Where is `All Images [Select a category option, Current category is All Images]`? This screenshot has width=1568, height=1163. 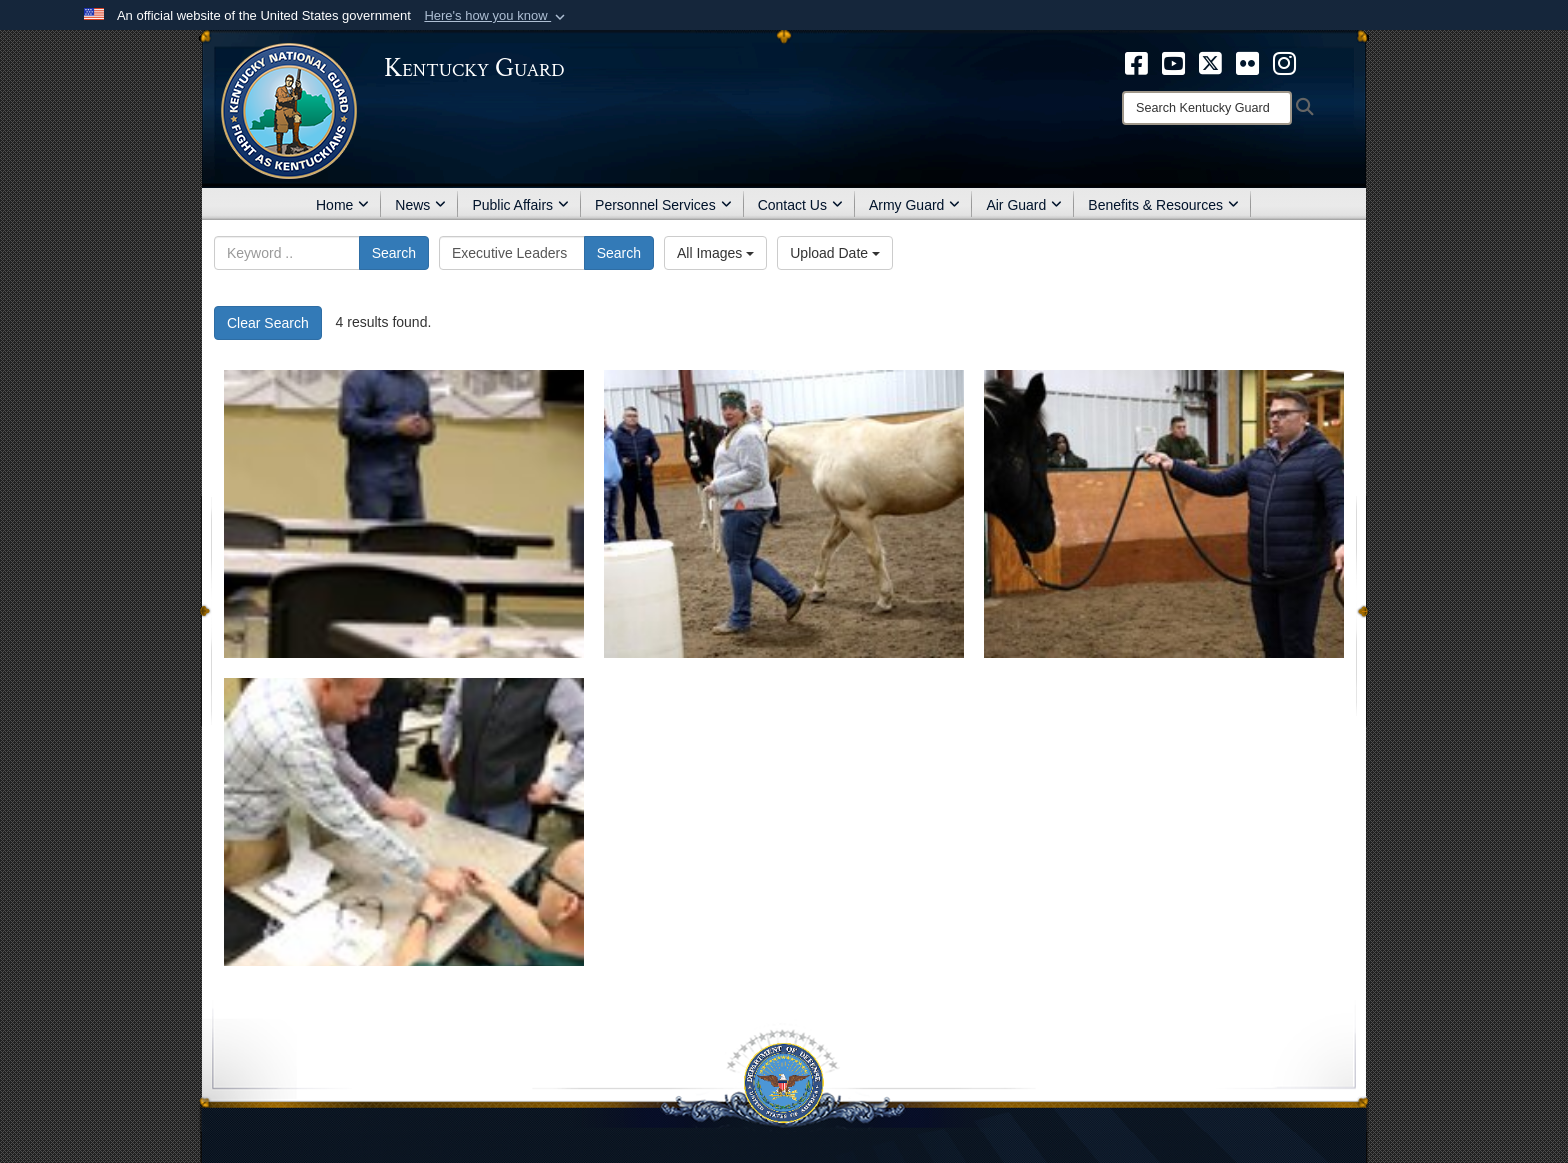 All Images [Select a category option, Current category is All Images] is located at coordinates (715, 253).